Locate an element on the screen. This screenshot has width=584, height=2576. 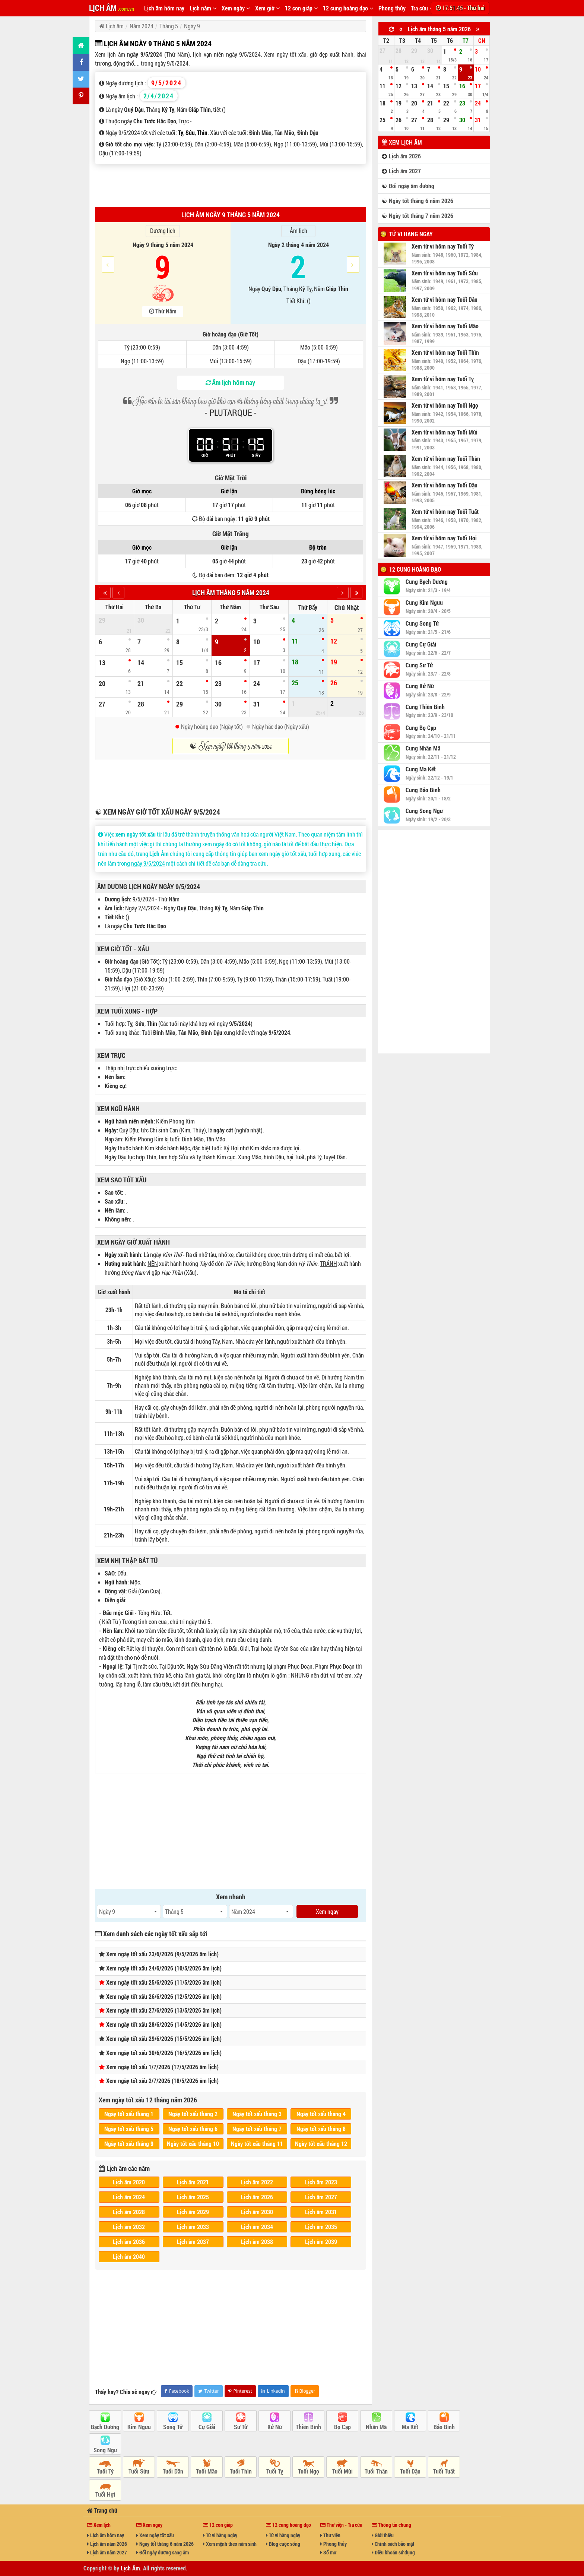
Ngày tốt xấu tháng 6 is located at coordinates (193, 2129).